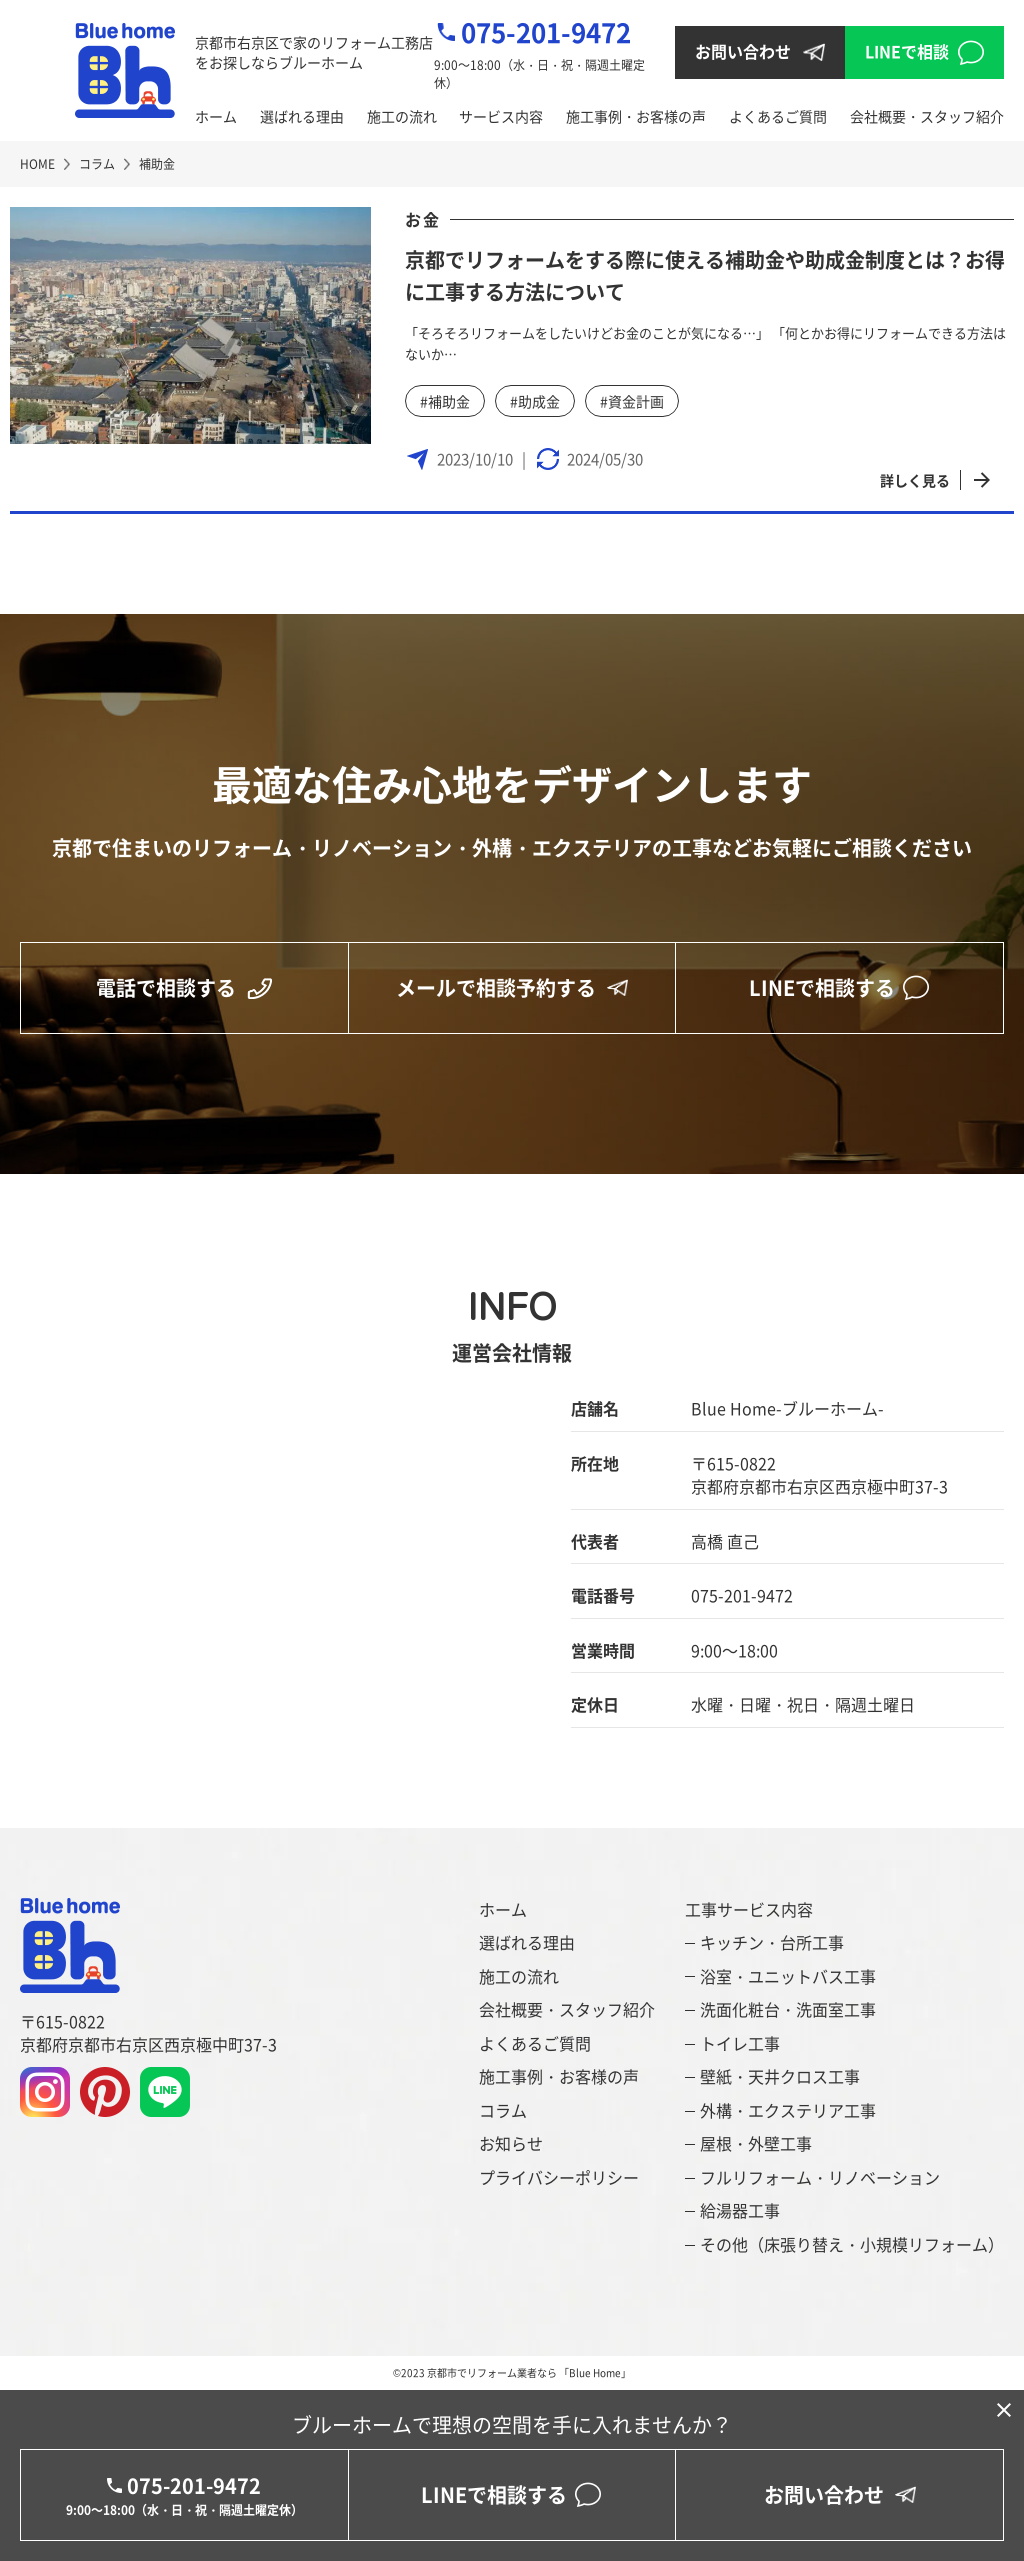  Describe the element at coordinates (595, 2372) in the screenshot. I see `「Blue Home」` at that location.